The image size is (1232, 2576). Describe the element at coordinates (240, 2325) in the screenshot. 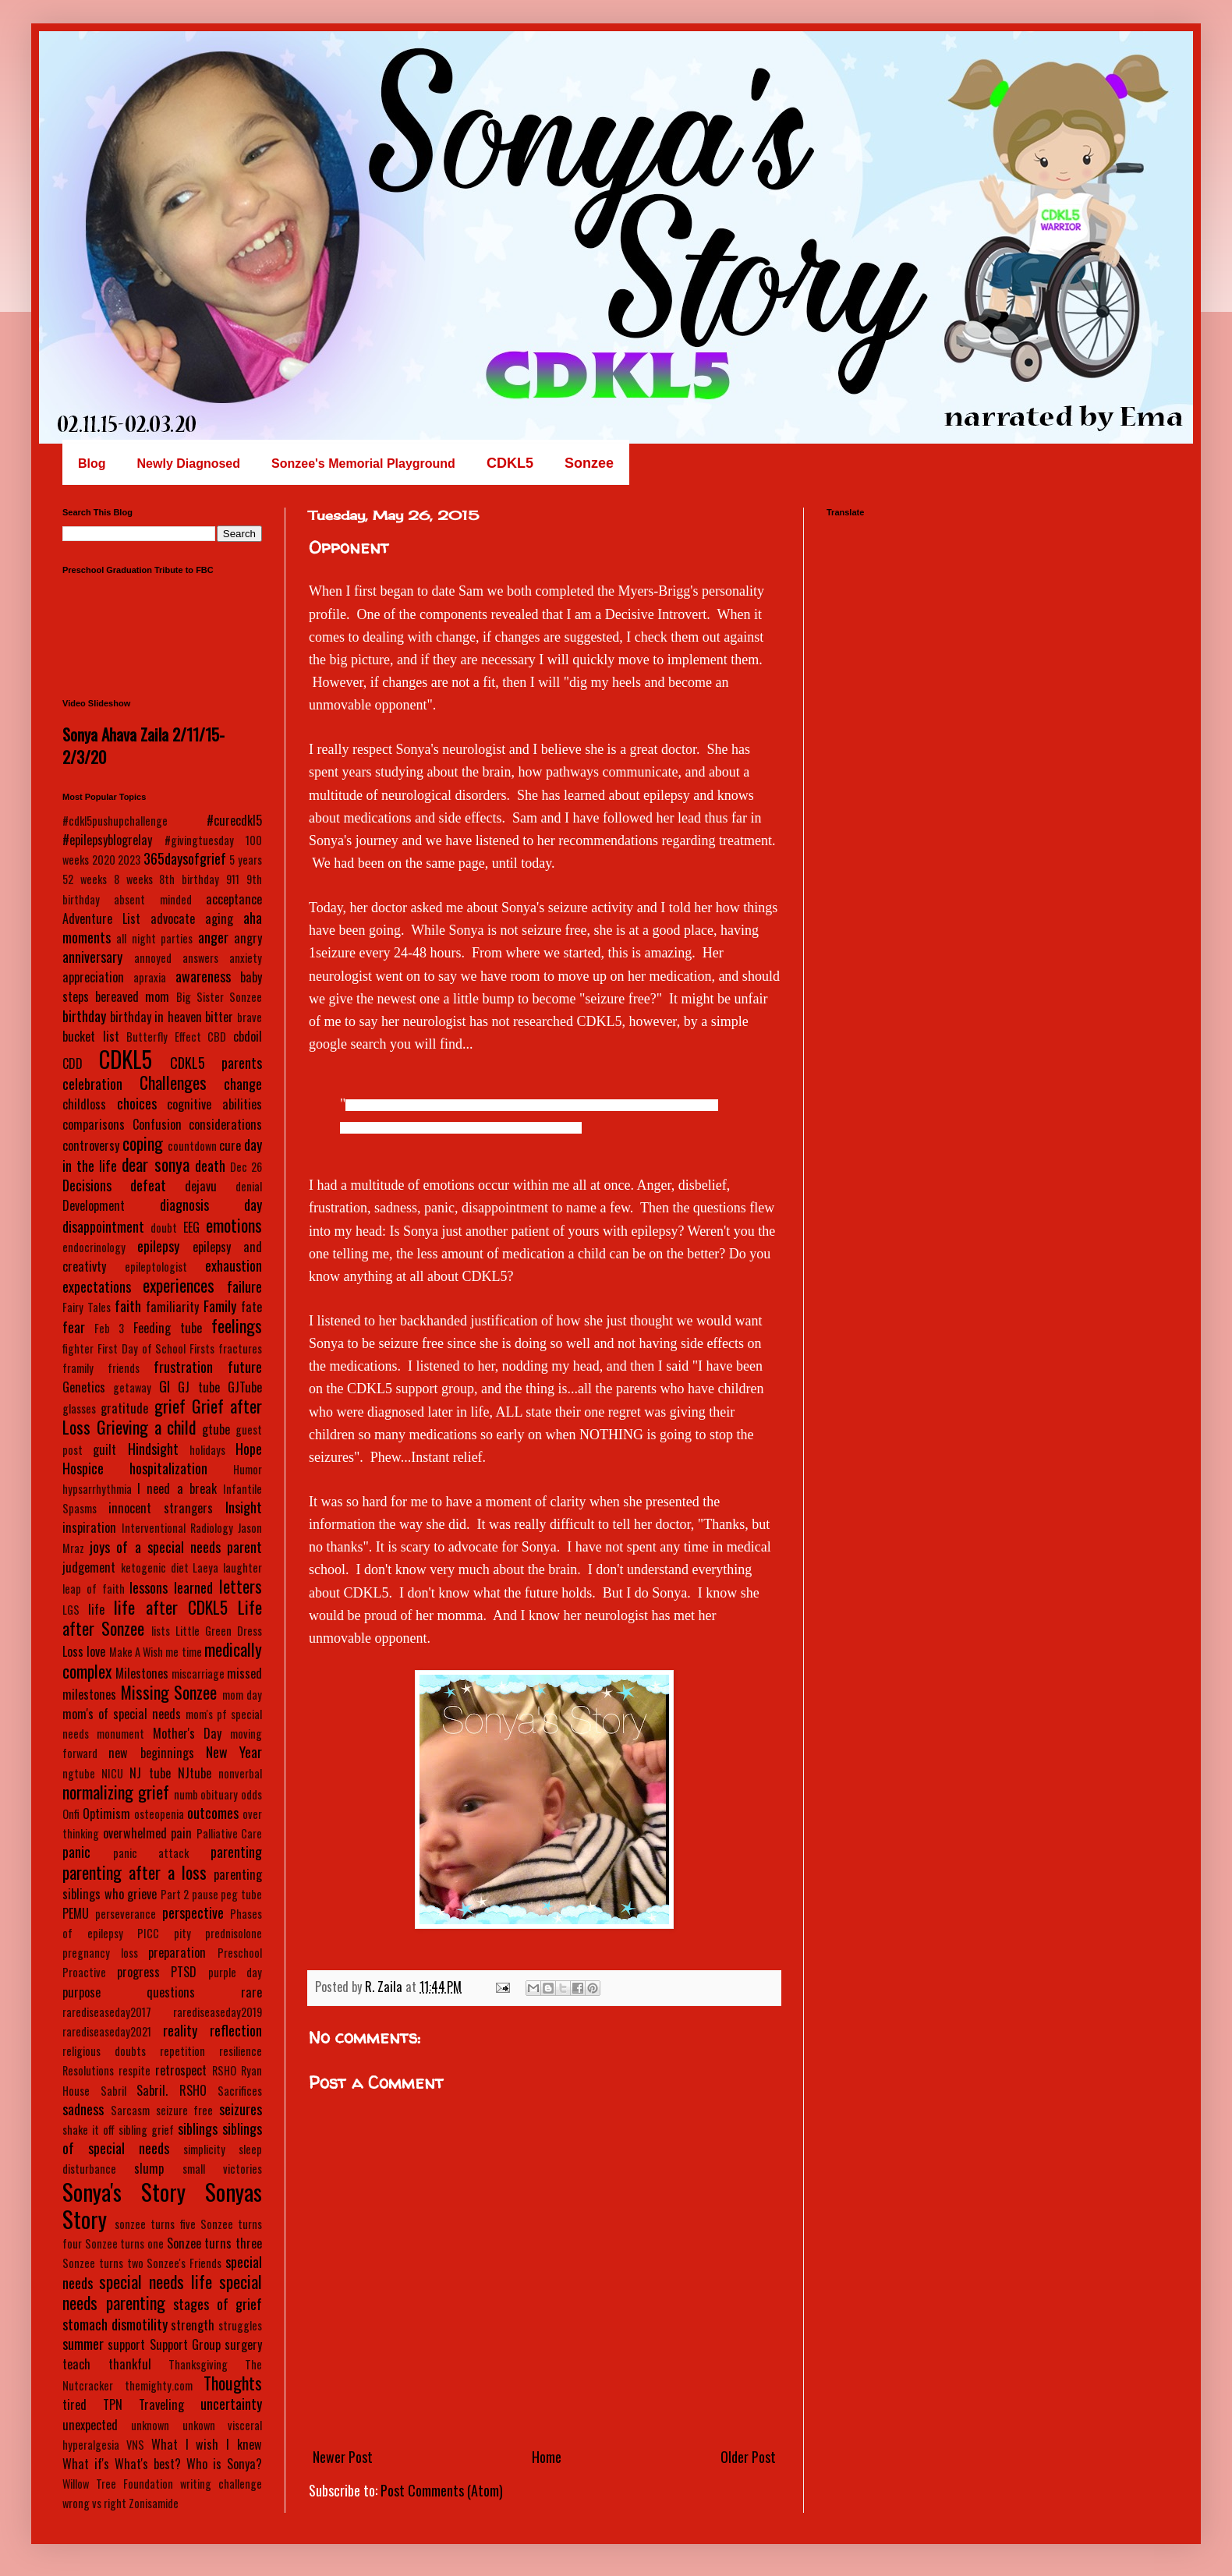

I see `struggles` at that location.